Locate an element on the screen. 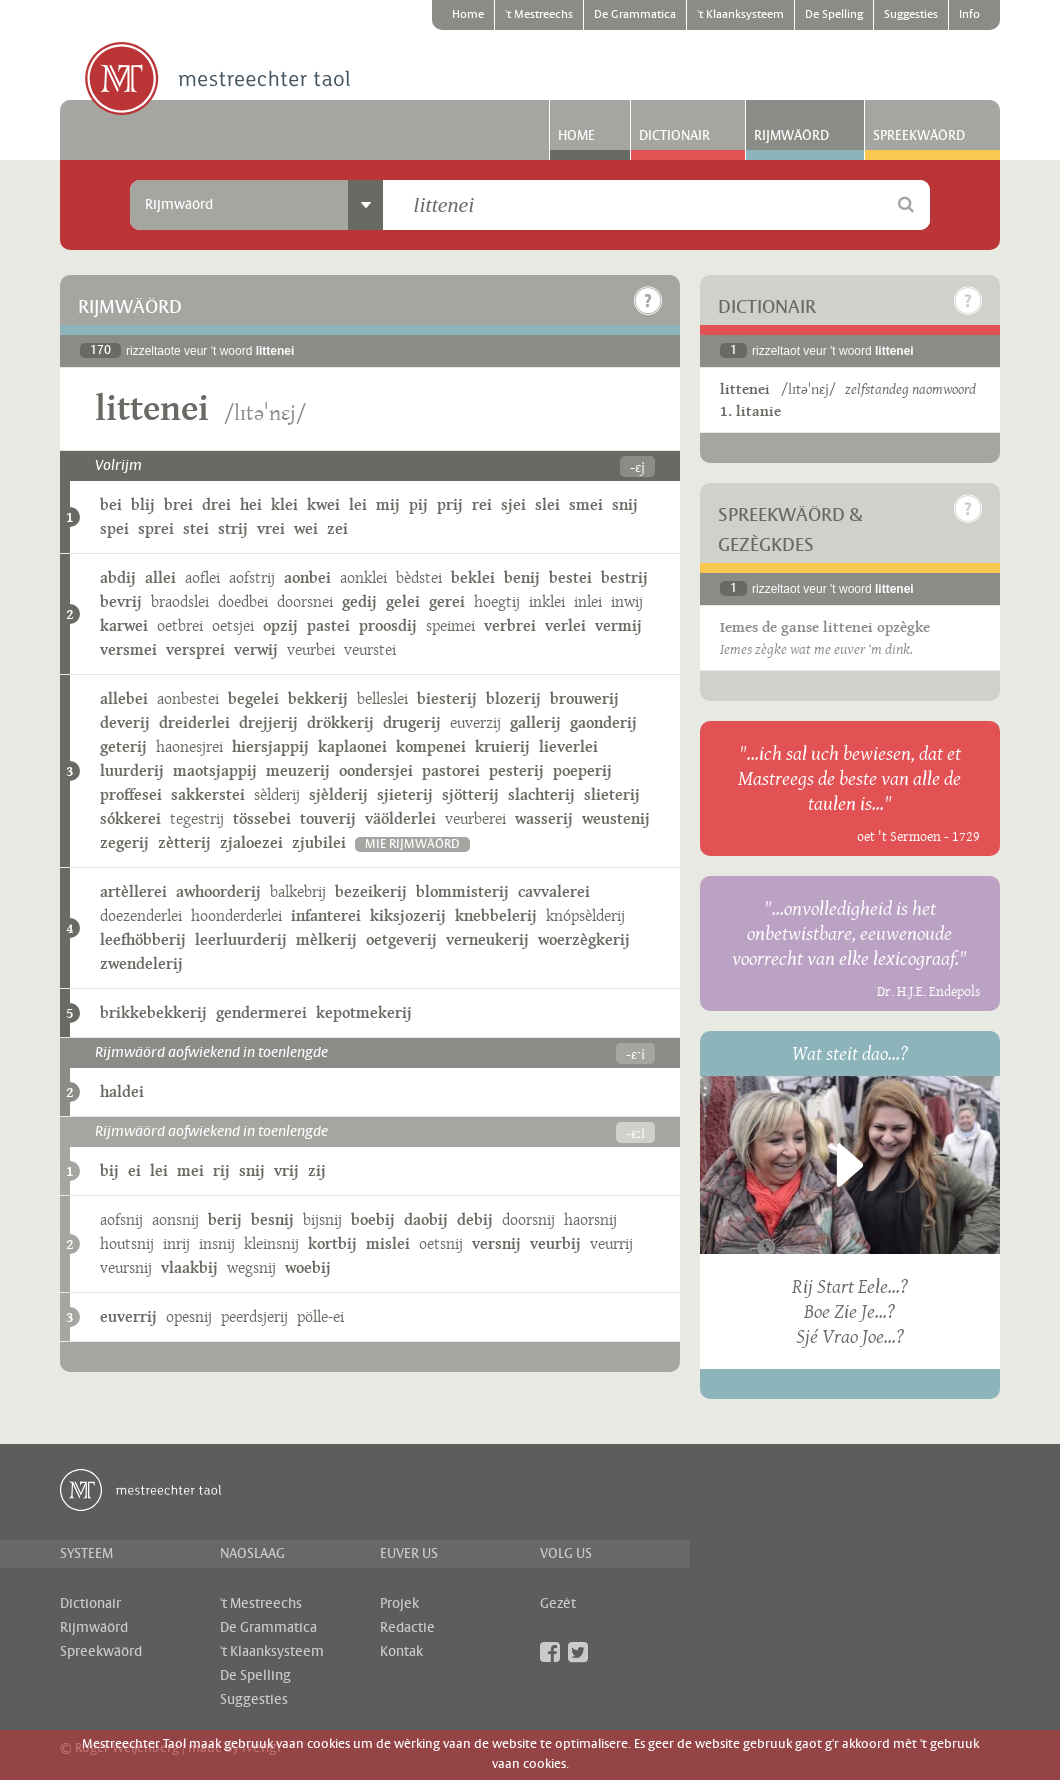 Image resolution: width=1060 pixels, height=1780 pixels. woerzègkerij is located at coordinates (584, 939).